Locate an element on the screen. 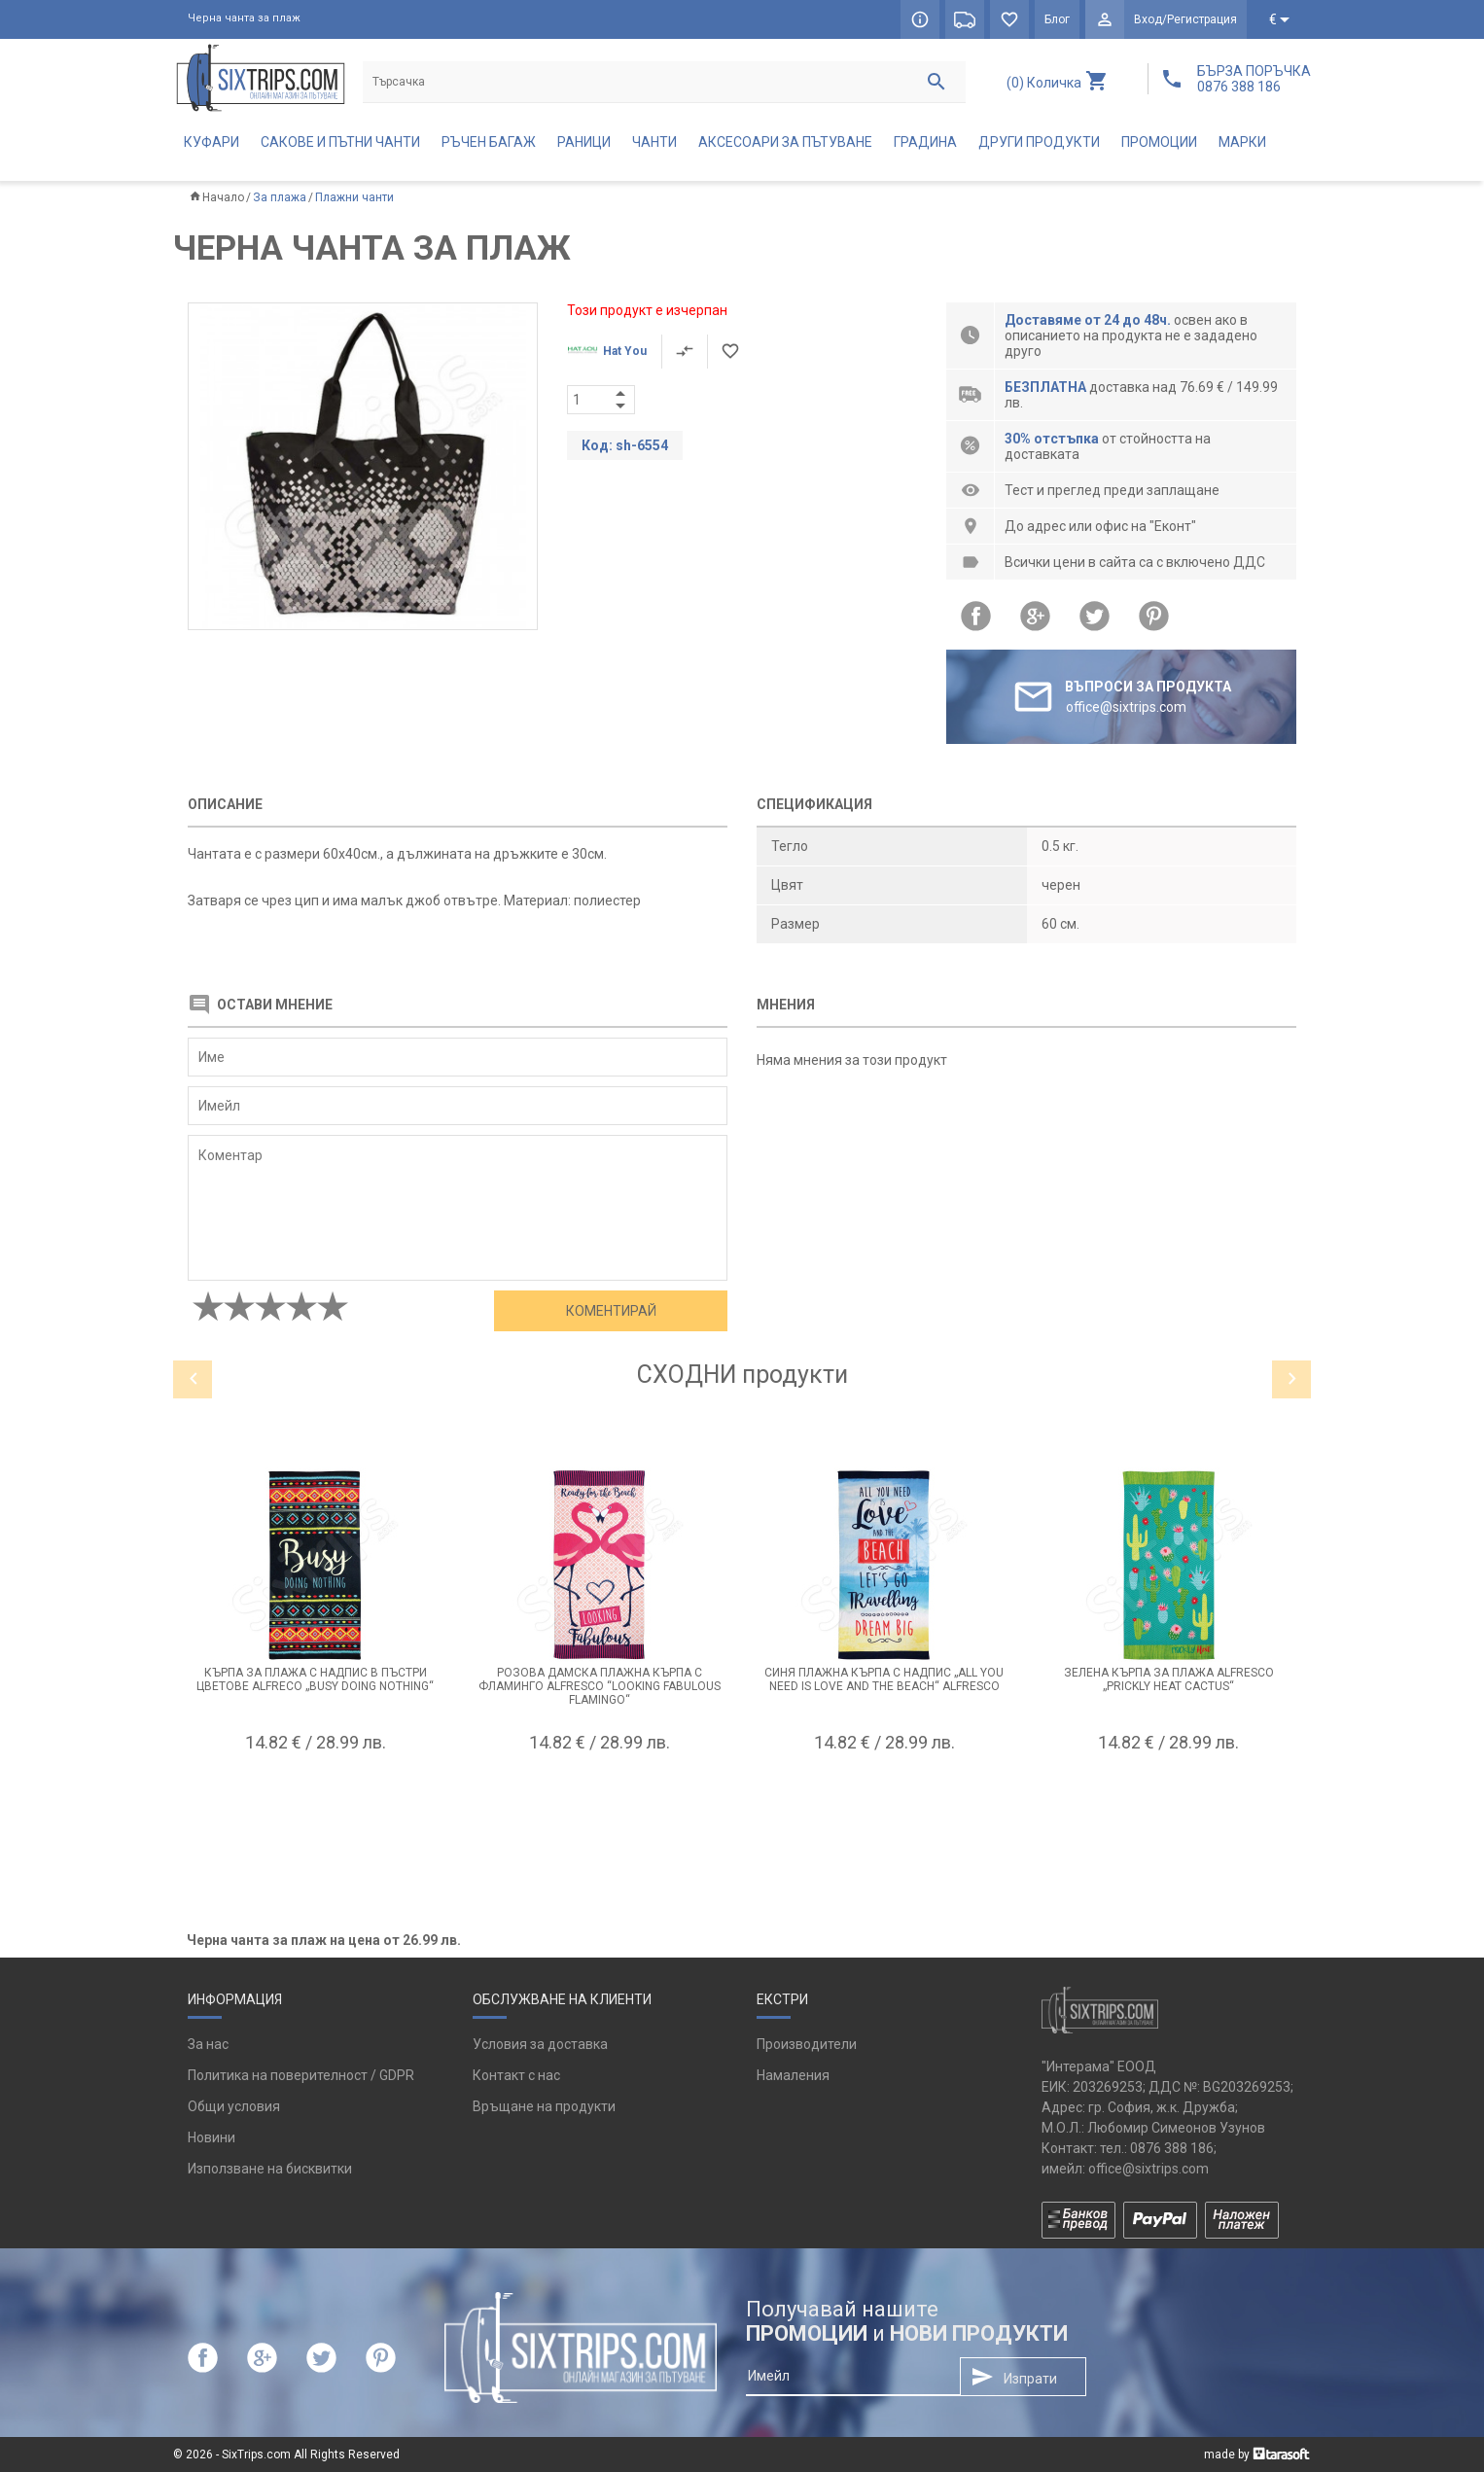 The width and height of the screenshot is (1484, 2472). Вход/Регистрация is located at coordinates (1185, 19).